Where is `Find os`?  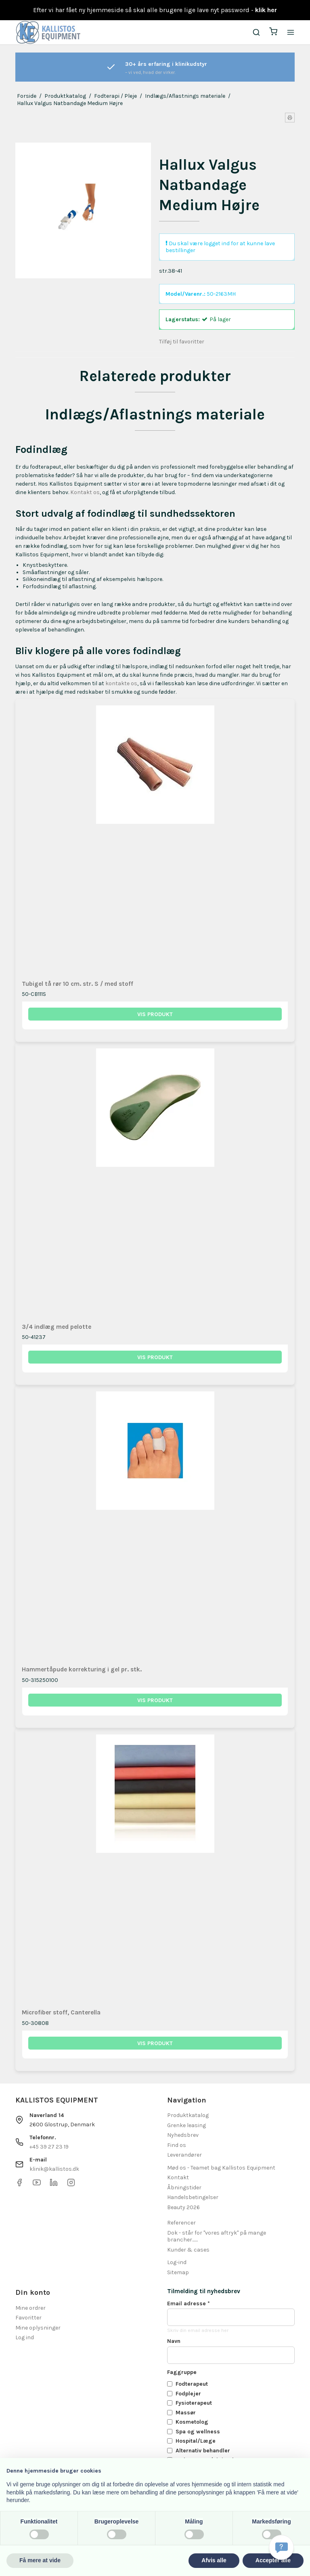 Find os is located at coordinates (176, 2145).